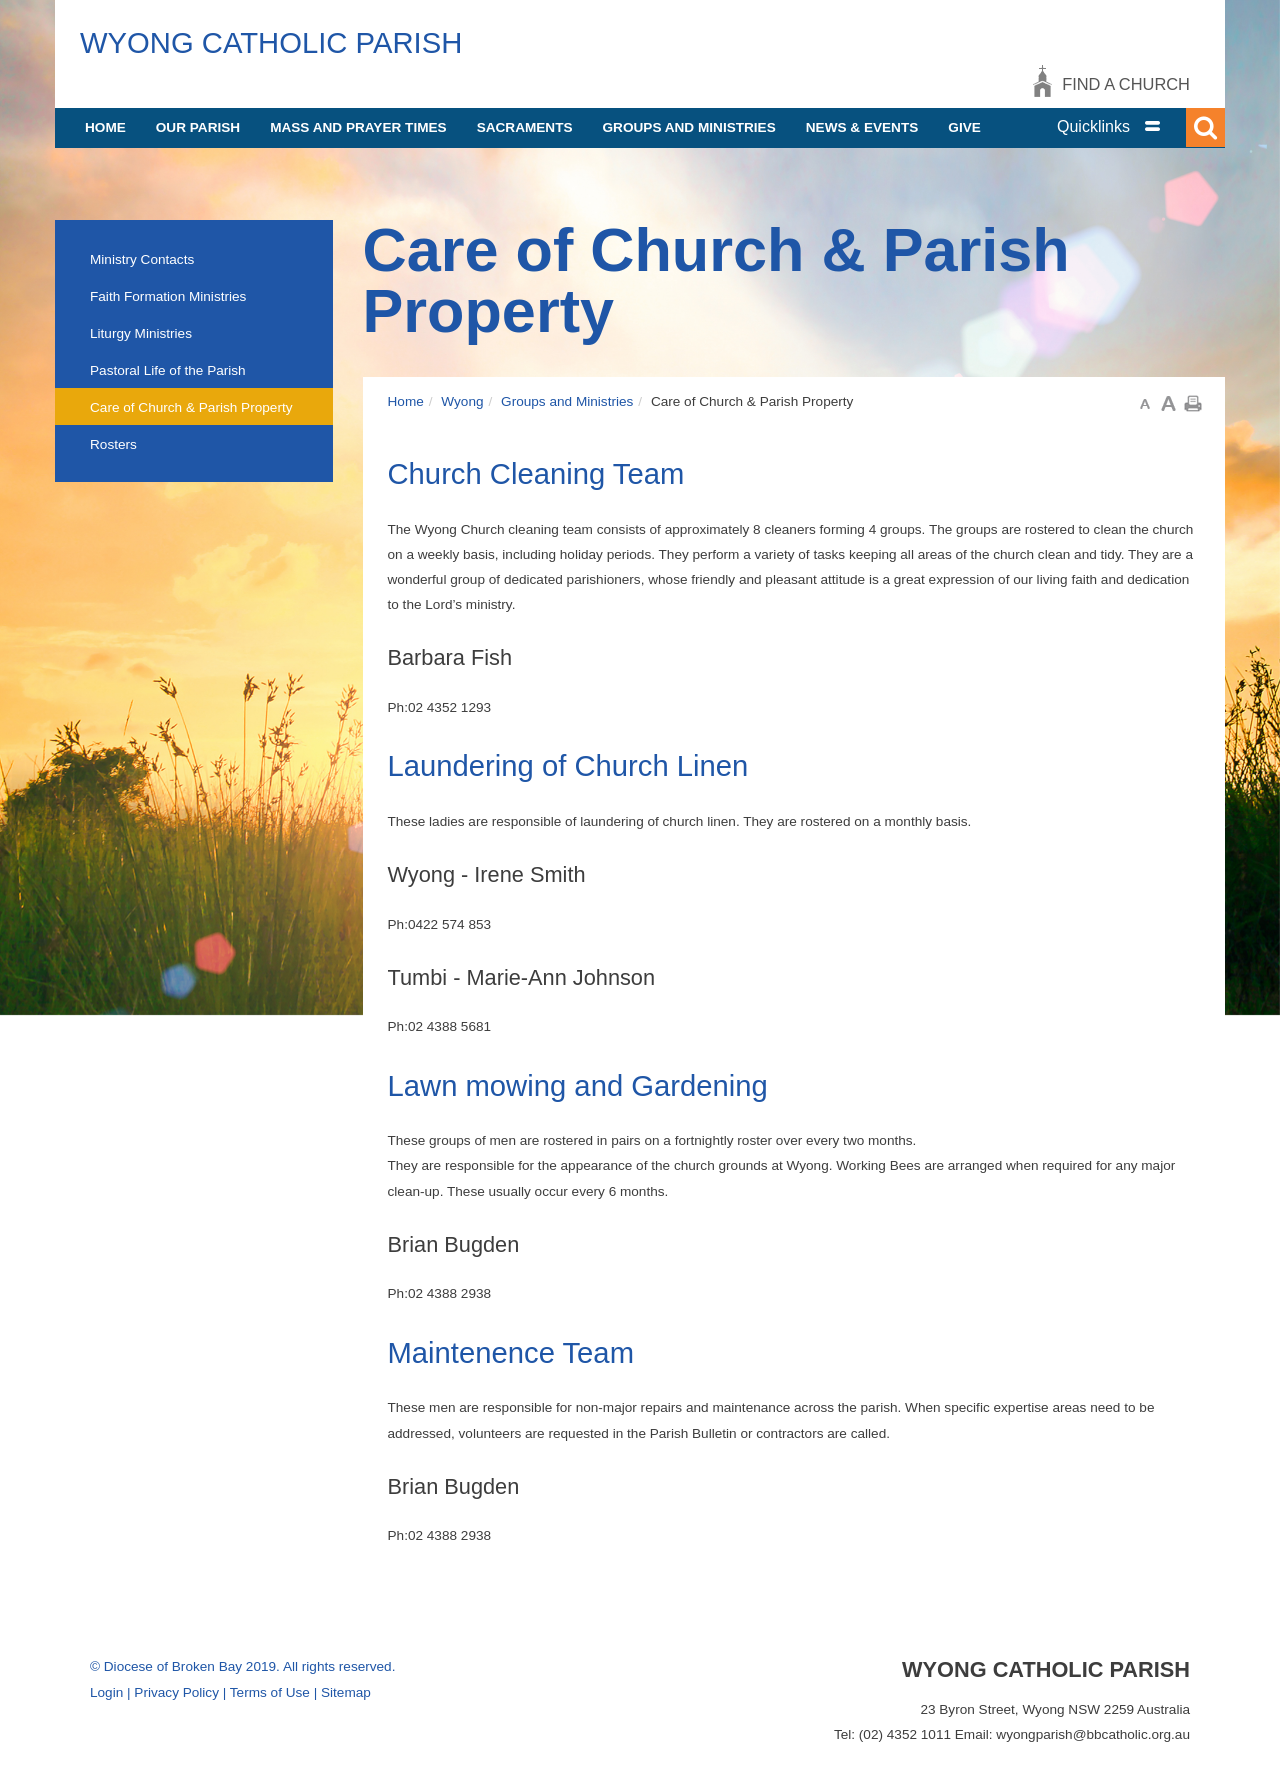  Describe the element at coordinates (106, 1692) in the screenshot. I see `Login` at that location.